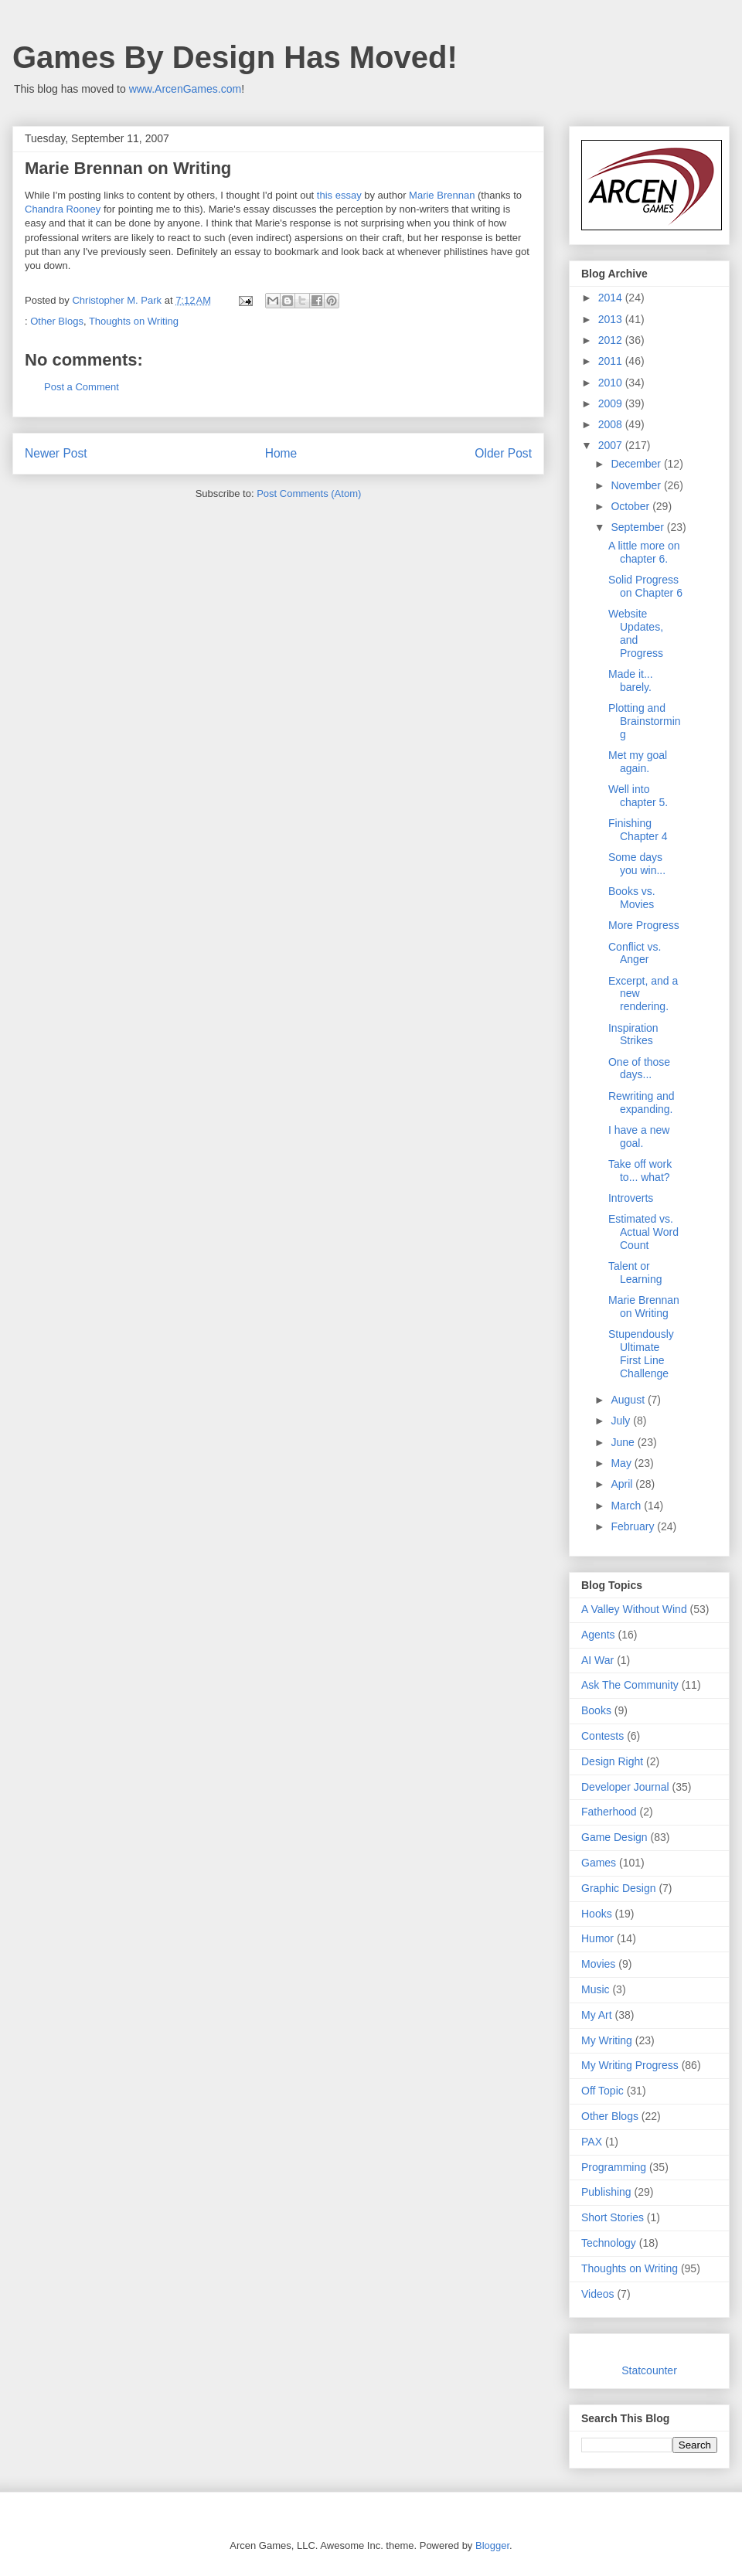 This screenshot has width=742, height=2576. What do you see at coordinates (631, 897) in the screenshot?
I see `Books vs. Movies` at bounding box center [631, 897].